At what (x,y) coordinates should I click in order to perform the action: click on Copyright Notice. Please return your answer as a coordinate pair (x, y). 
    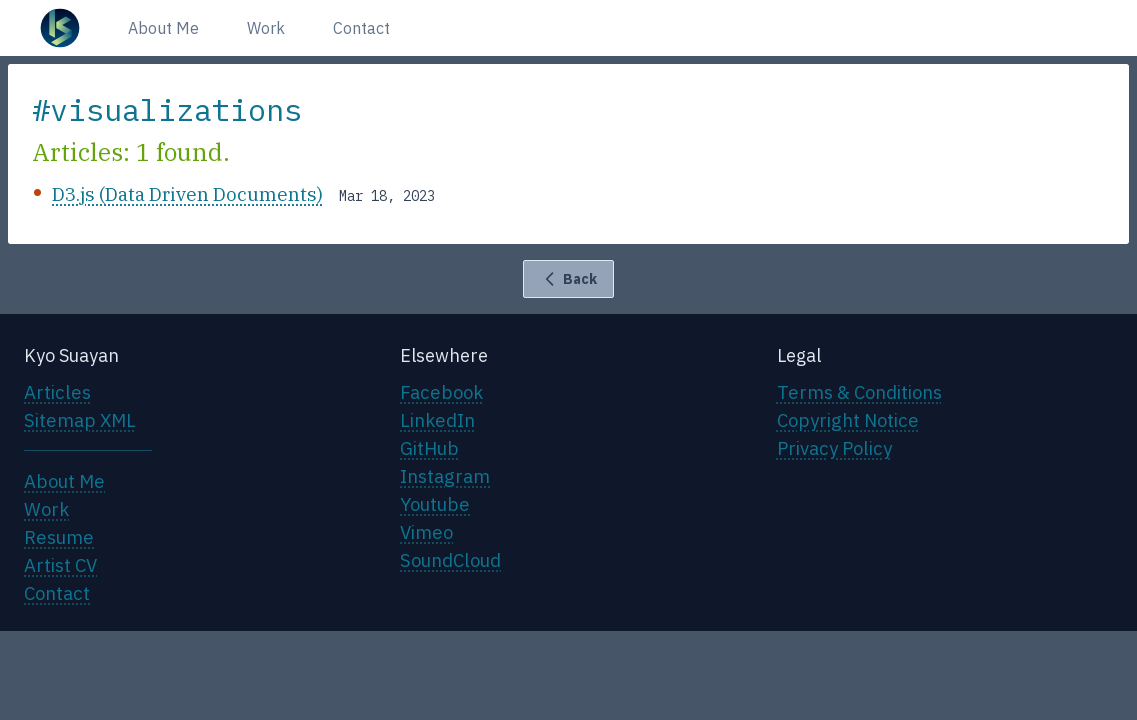
    Looking at the image, I should click on (848, 420).